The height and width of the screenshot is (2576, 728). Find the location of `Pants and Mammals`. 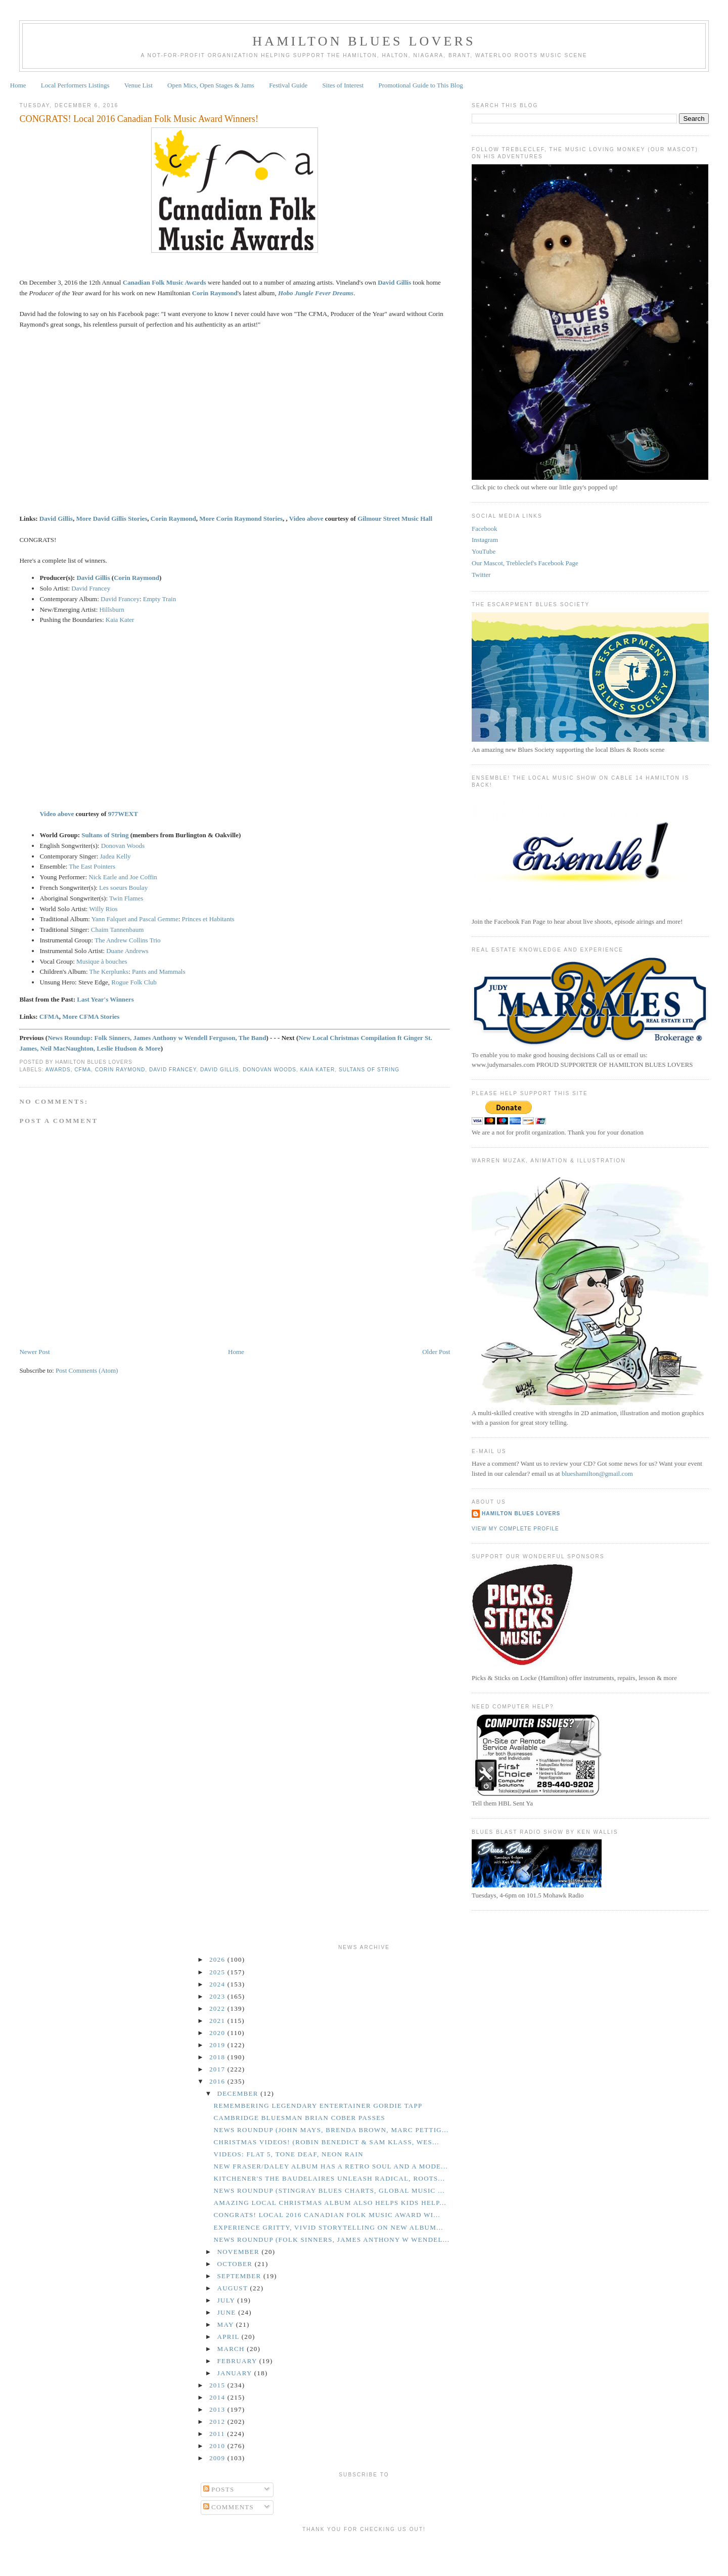

Pants and Mammals is located at coordinates (158, 971).